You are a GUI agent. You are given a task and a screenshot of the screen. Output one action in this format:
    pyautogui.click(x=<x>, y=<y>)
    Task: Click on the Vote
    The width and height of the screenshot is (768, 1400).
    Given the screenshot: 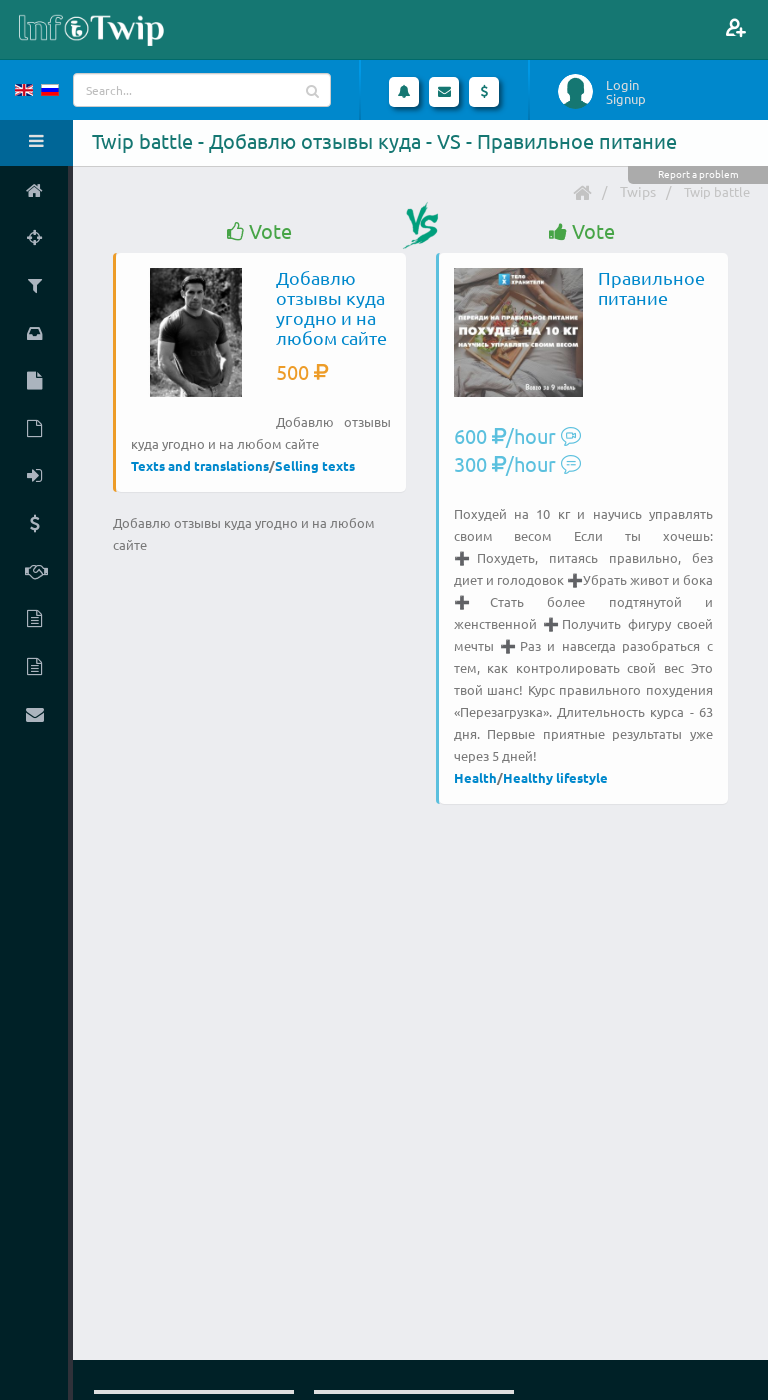 What is the action you would take?
    pyautogui.click(x=259, y=231)
    